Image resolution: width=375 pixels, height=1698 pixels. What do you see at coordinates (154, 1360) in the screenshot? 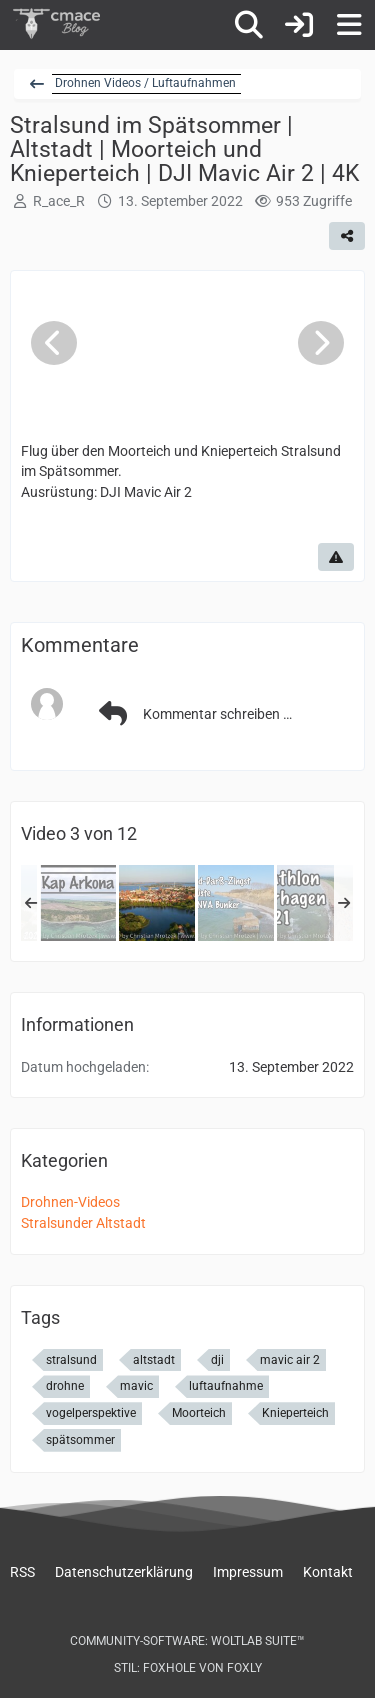
I see `altstadt [Bilder und Videos mit dem Tag „altstadt“]` at bounding box center [154, 1360].